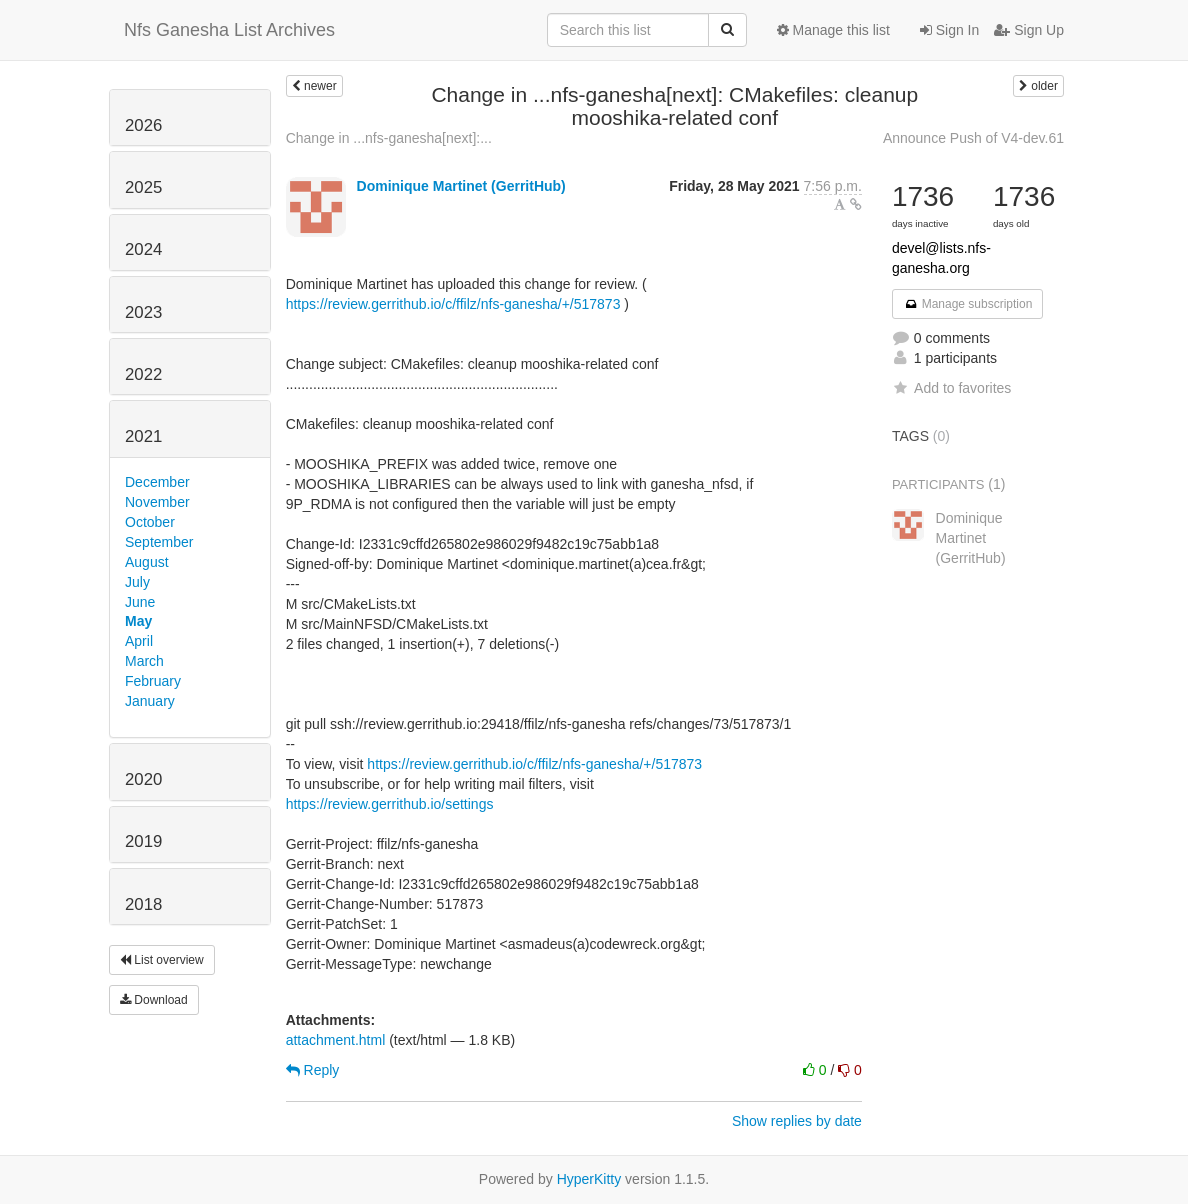 Image resolution: width=1188 pixels, height=1204 pixels. I want to click on 2024, so click(143, 249).